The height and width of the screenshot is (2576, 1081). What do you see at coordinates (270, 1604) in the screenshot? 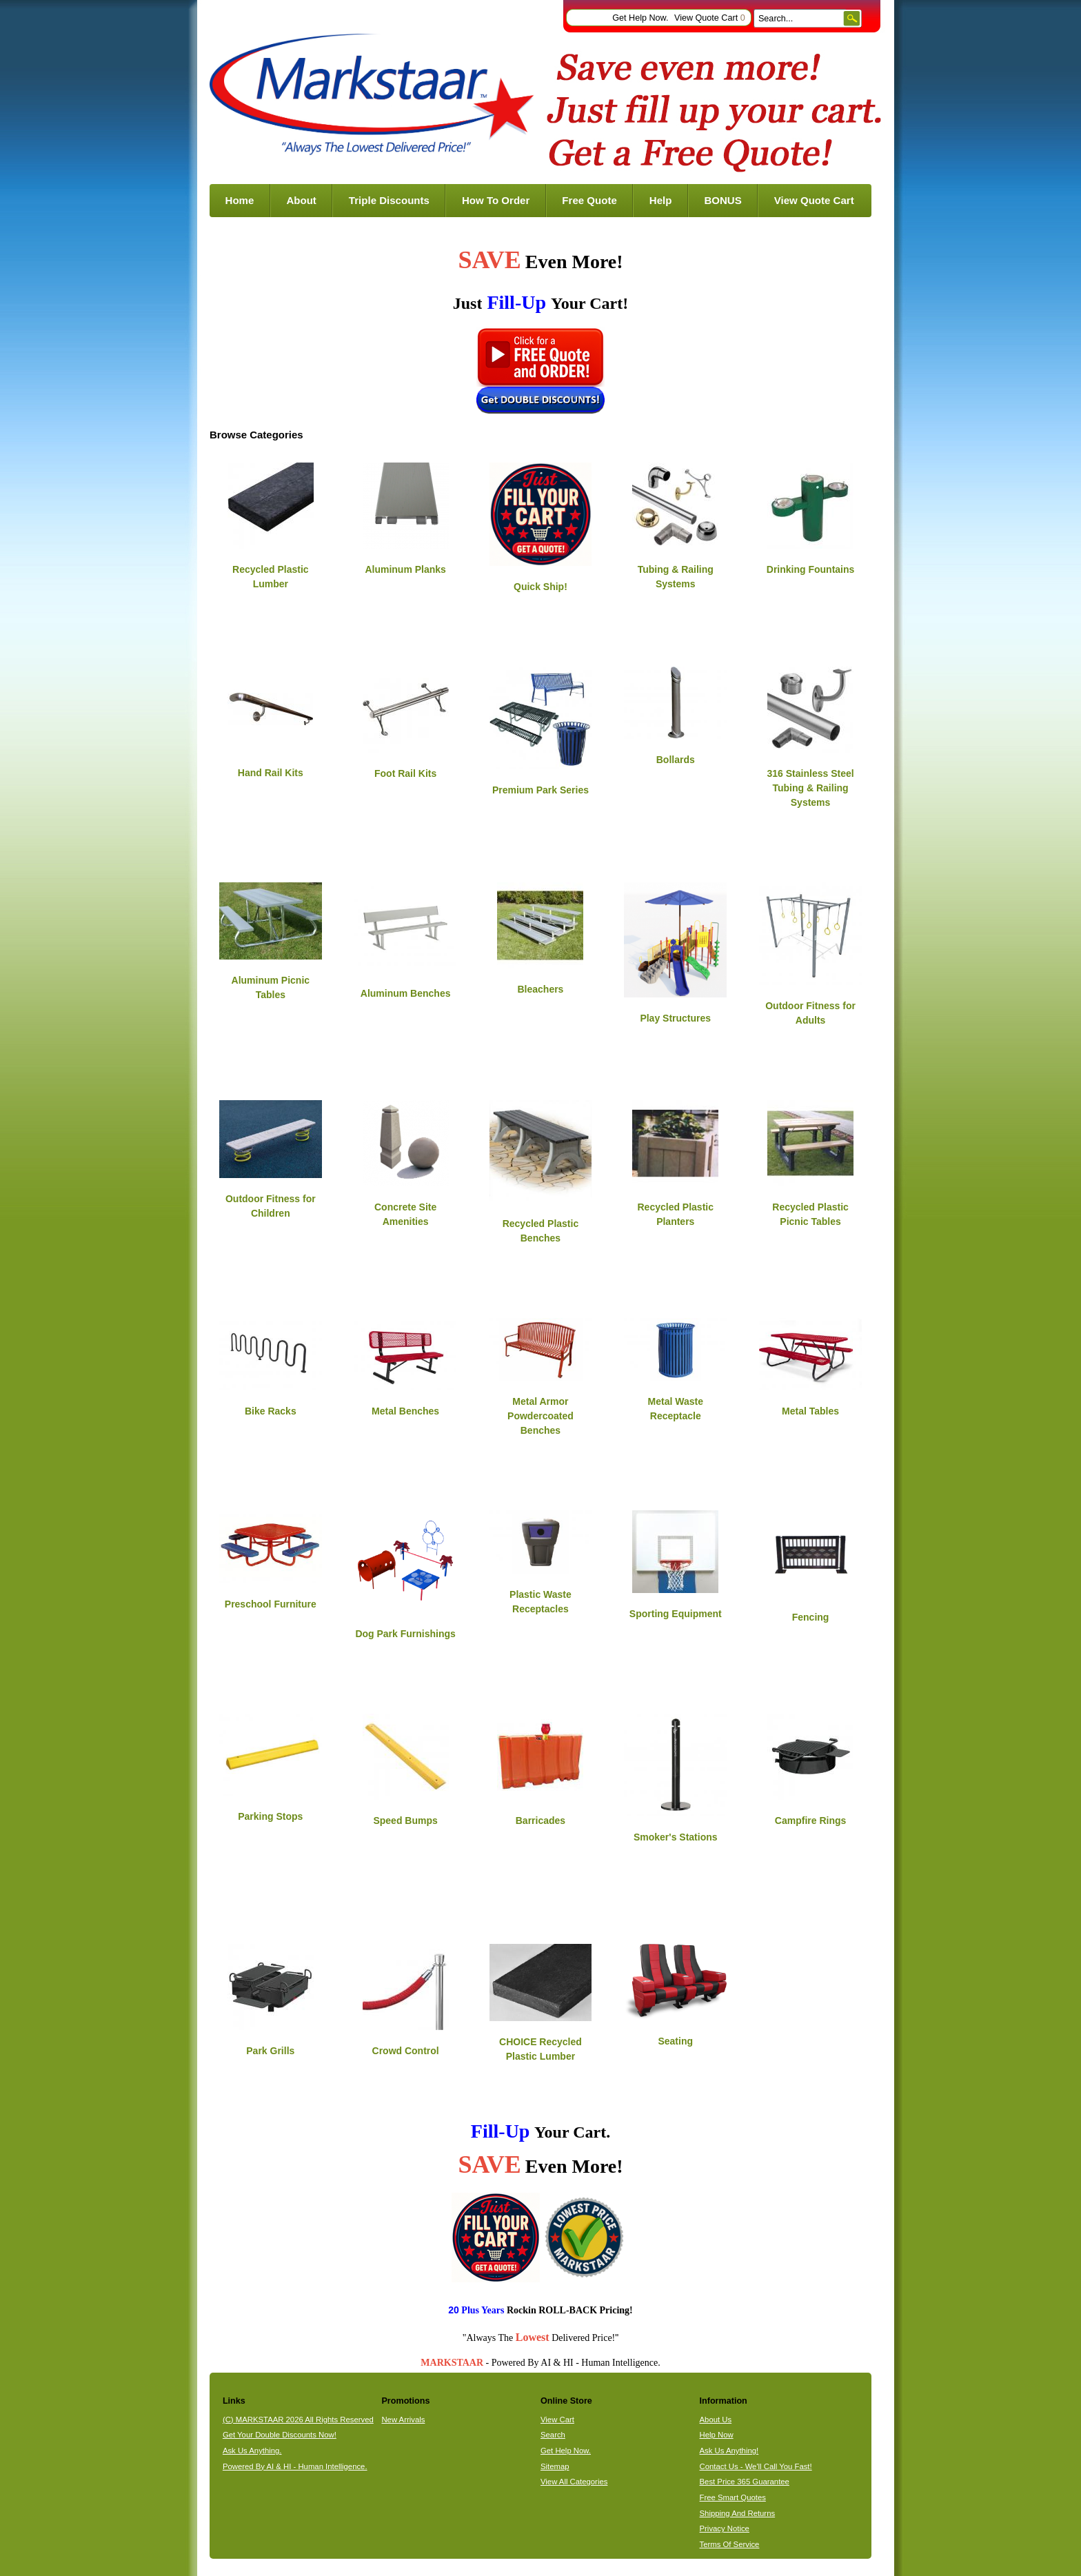
I see `Preschool Furniture` at bounding box center [270, 1604].